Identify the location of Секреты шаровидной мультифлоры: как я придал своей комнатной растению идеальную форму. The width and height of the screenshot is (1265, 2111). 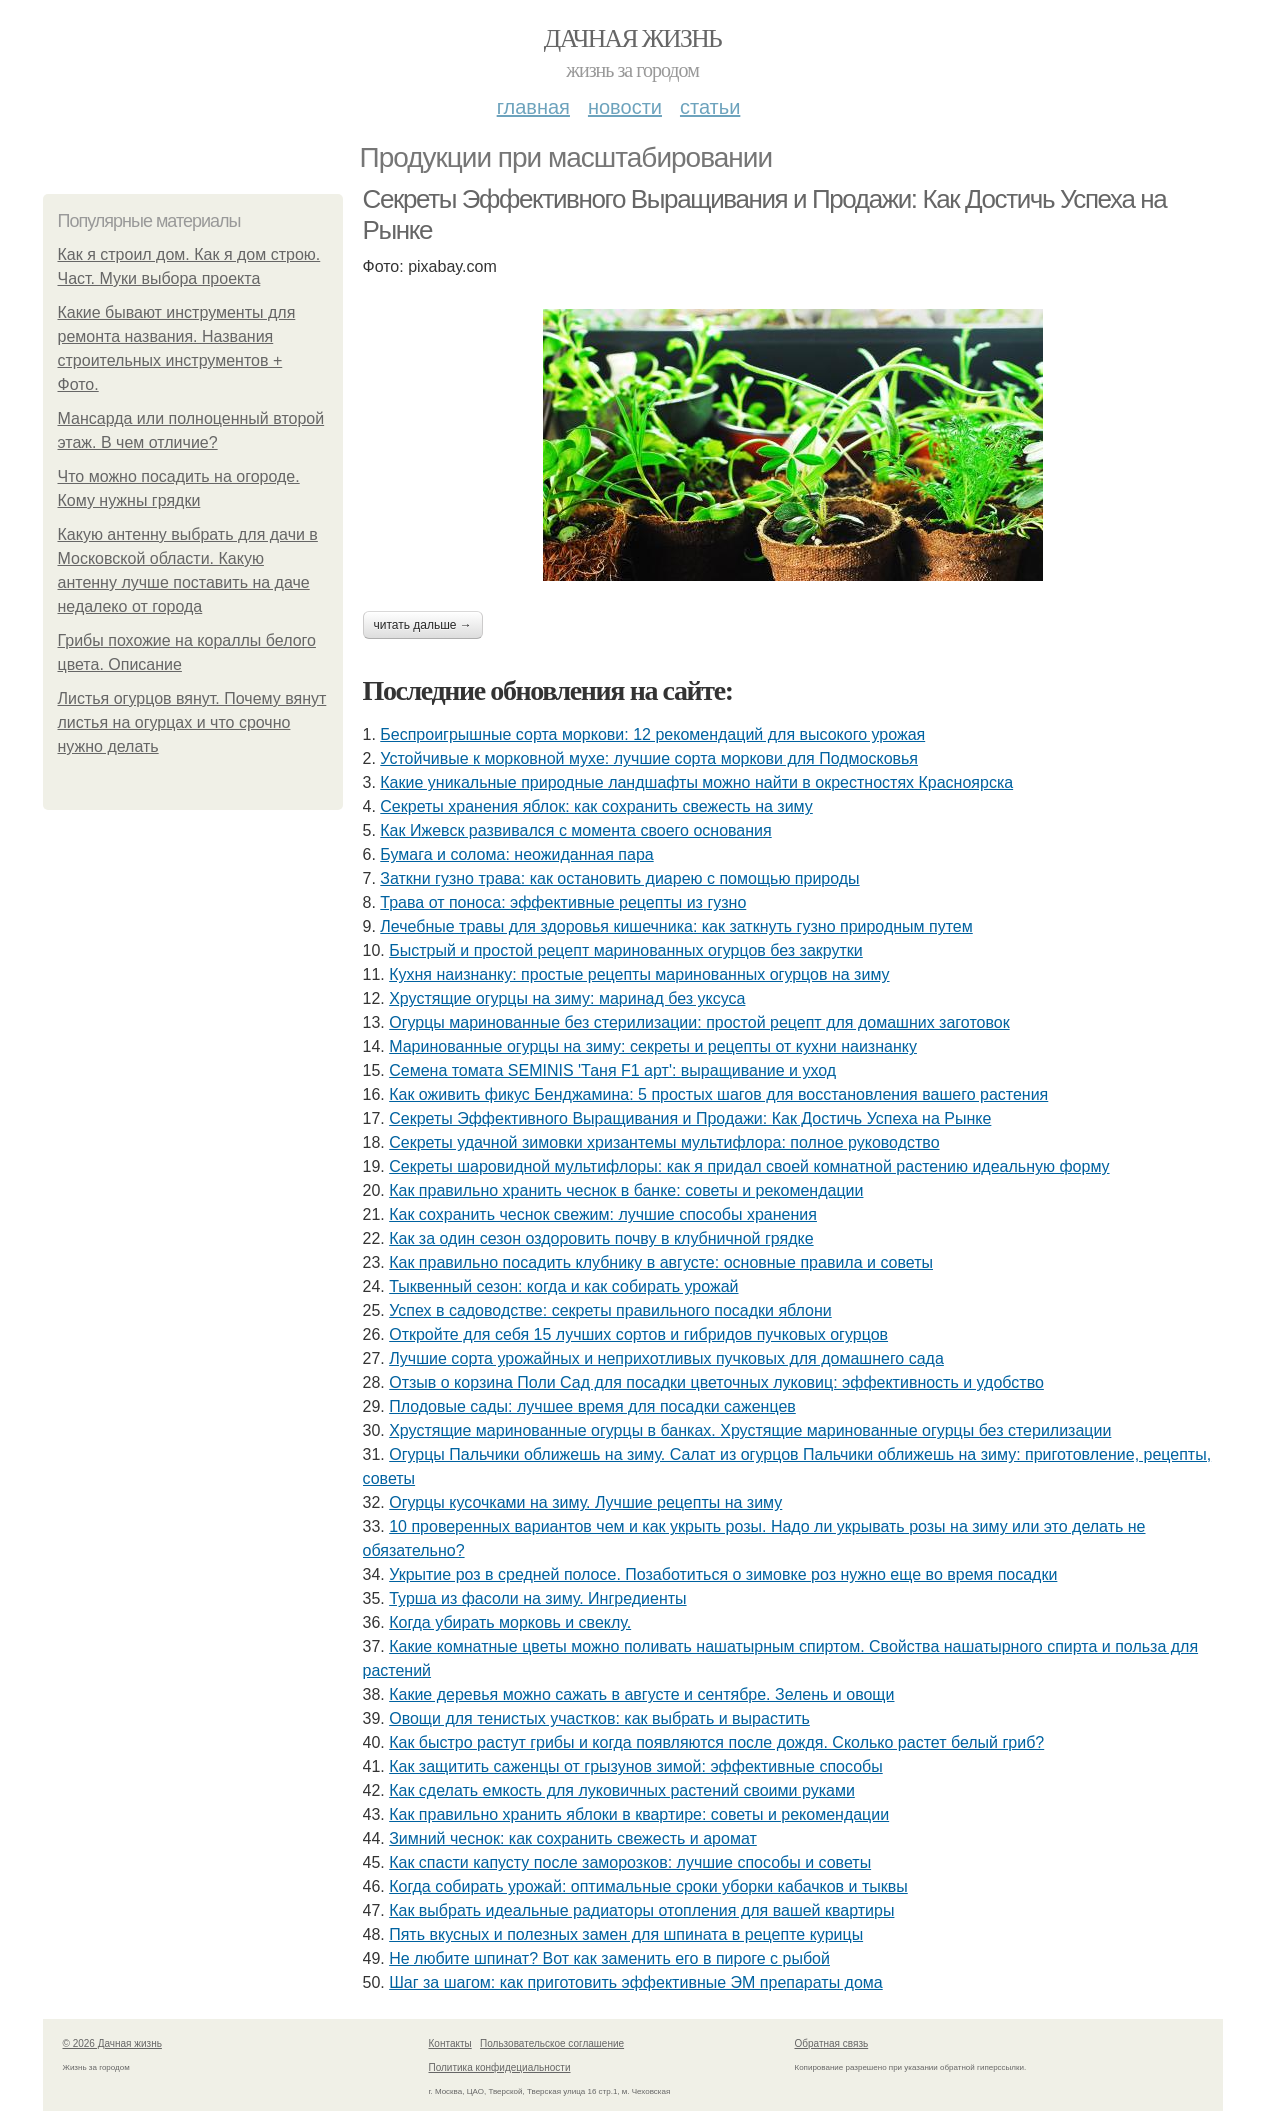
(749, 1166).